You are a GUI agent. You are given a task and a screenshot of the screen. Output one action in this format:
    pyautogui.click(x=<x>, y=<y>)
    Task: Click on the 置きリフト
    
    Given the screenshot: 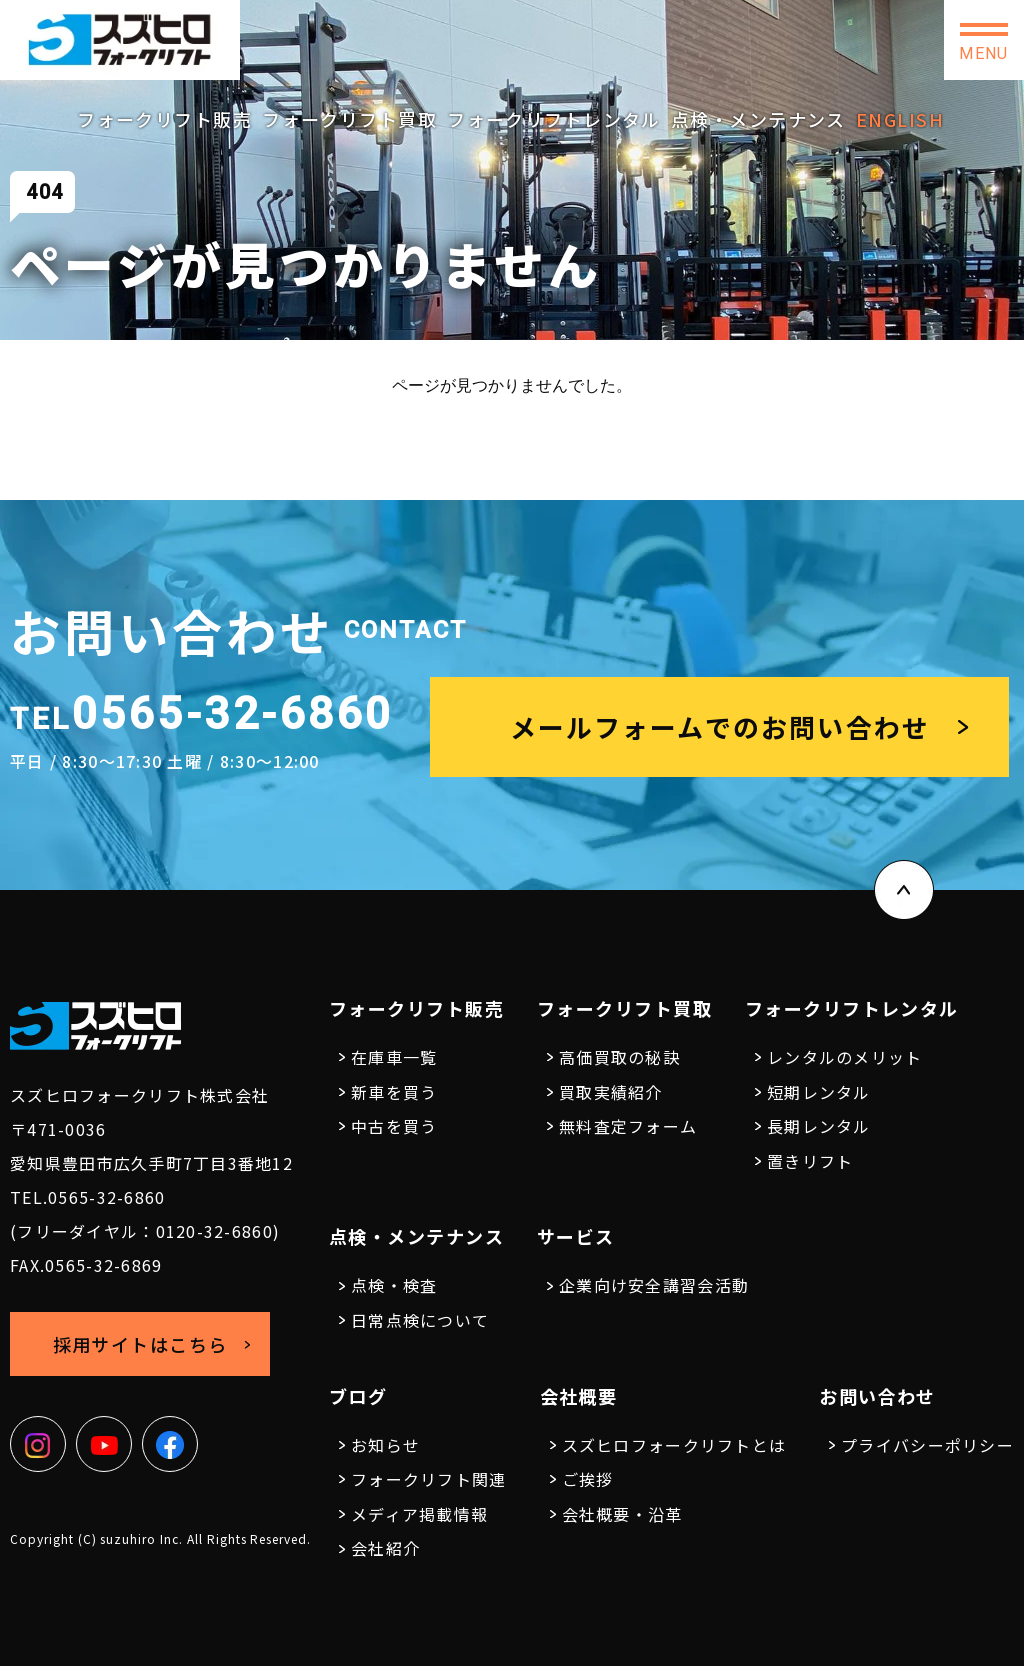 What is the action you would take?
    pyautogui.click(x=810, y=1161)
    